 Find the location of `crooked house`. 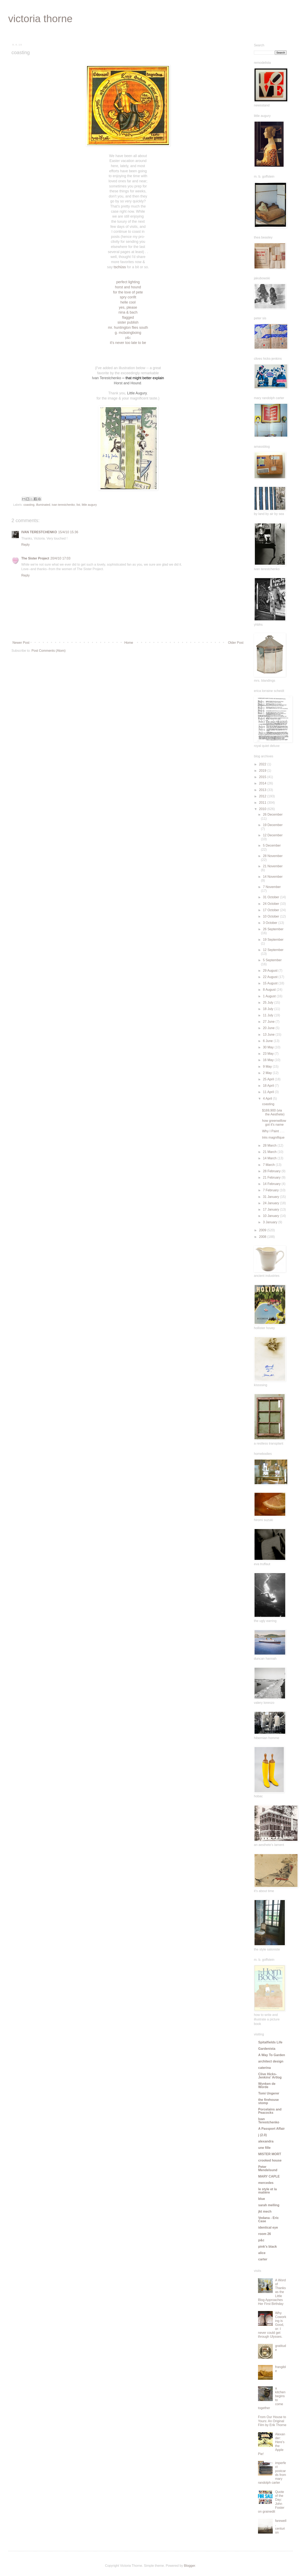

crooked house is located at coordinates (270, 2160).